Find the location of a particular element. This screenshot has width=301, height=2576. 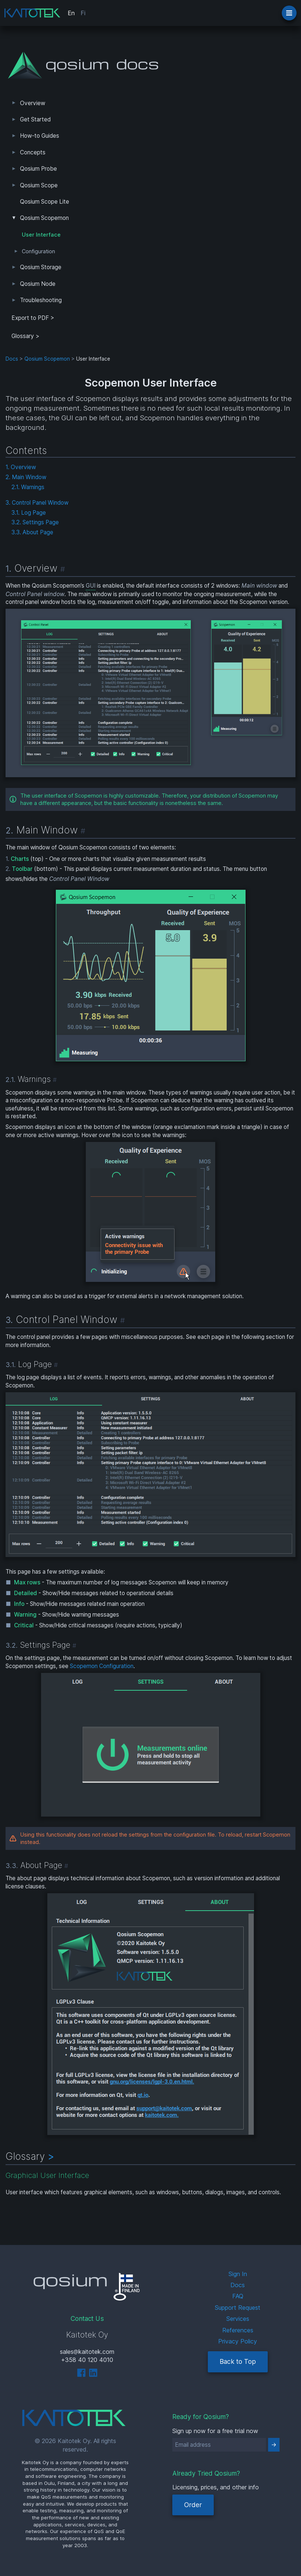

Privacy Policy is located at coordinates (237, 2341).